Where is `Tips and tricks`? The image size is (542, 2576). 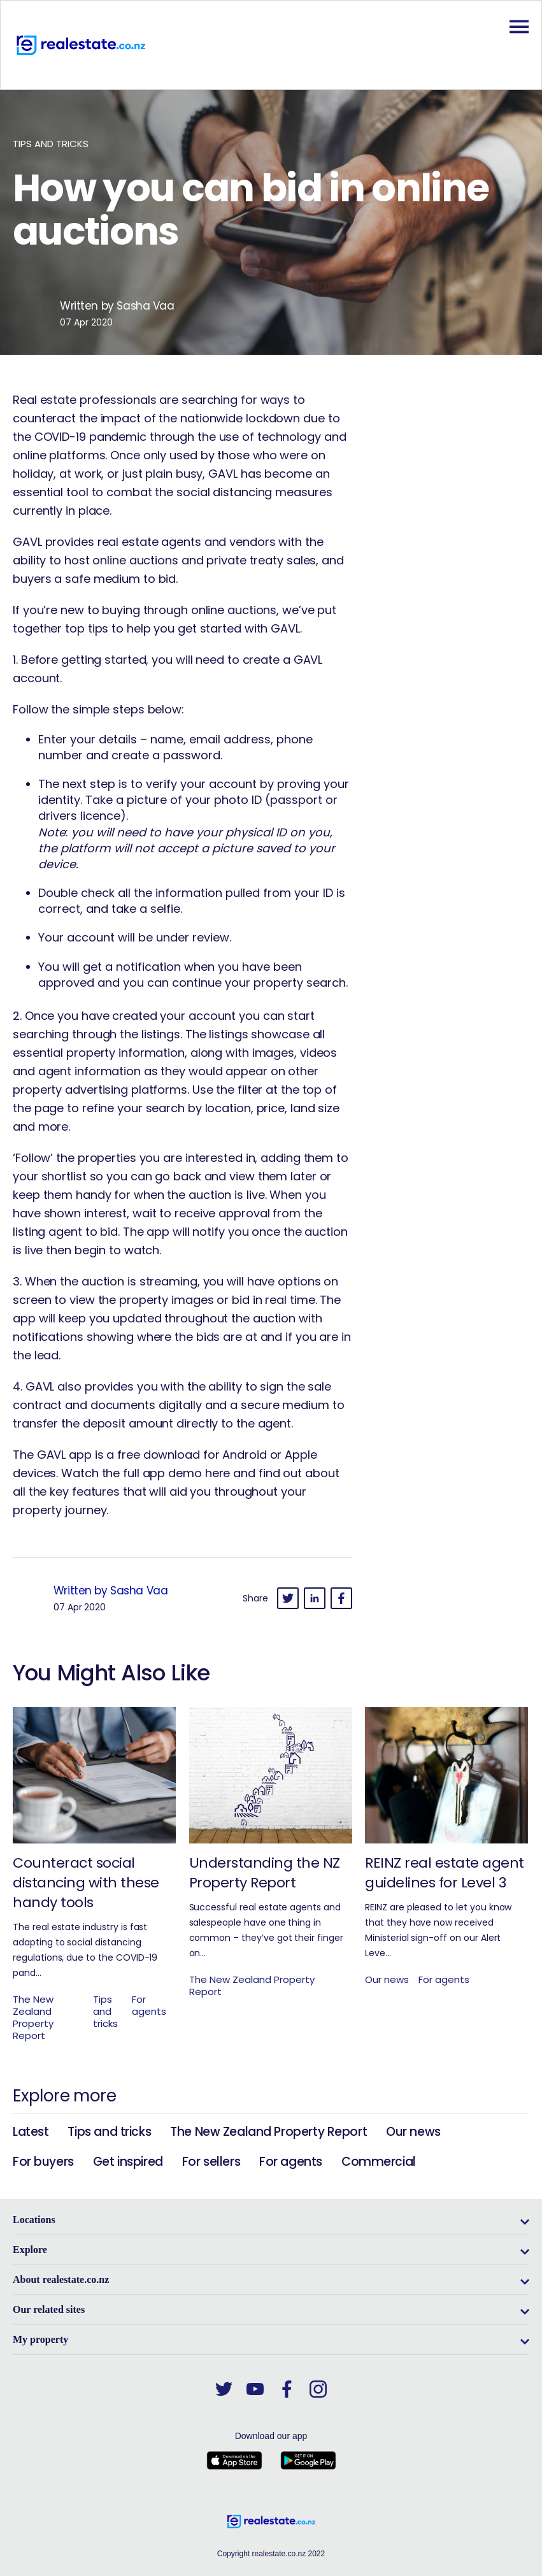
Tips and tricks is located at coordinates (109, 2131).